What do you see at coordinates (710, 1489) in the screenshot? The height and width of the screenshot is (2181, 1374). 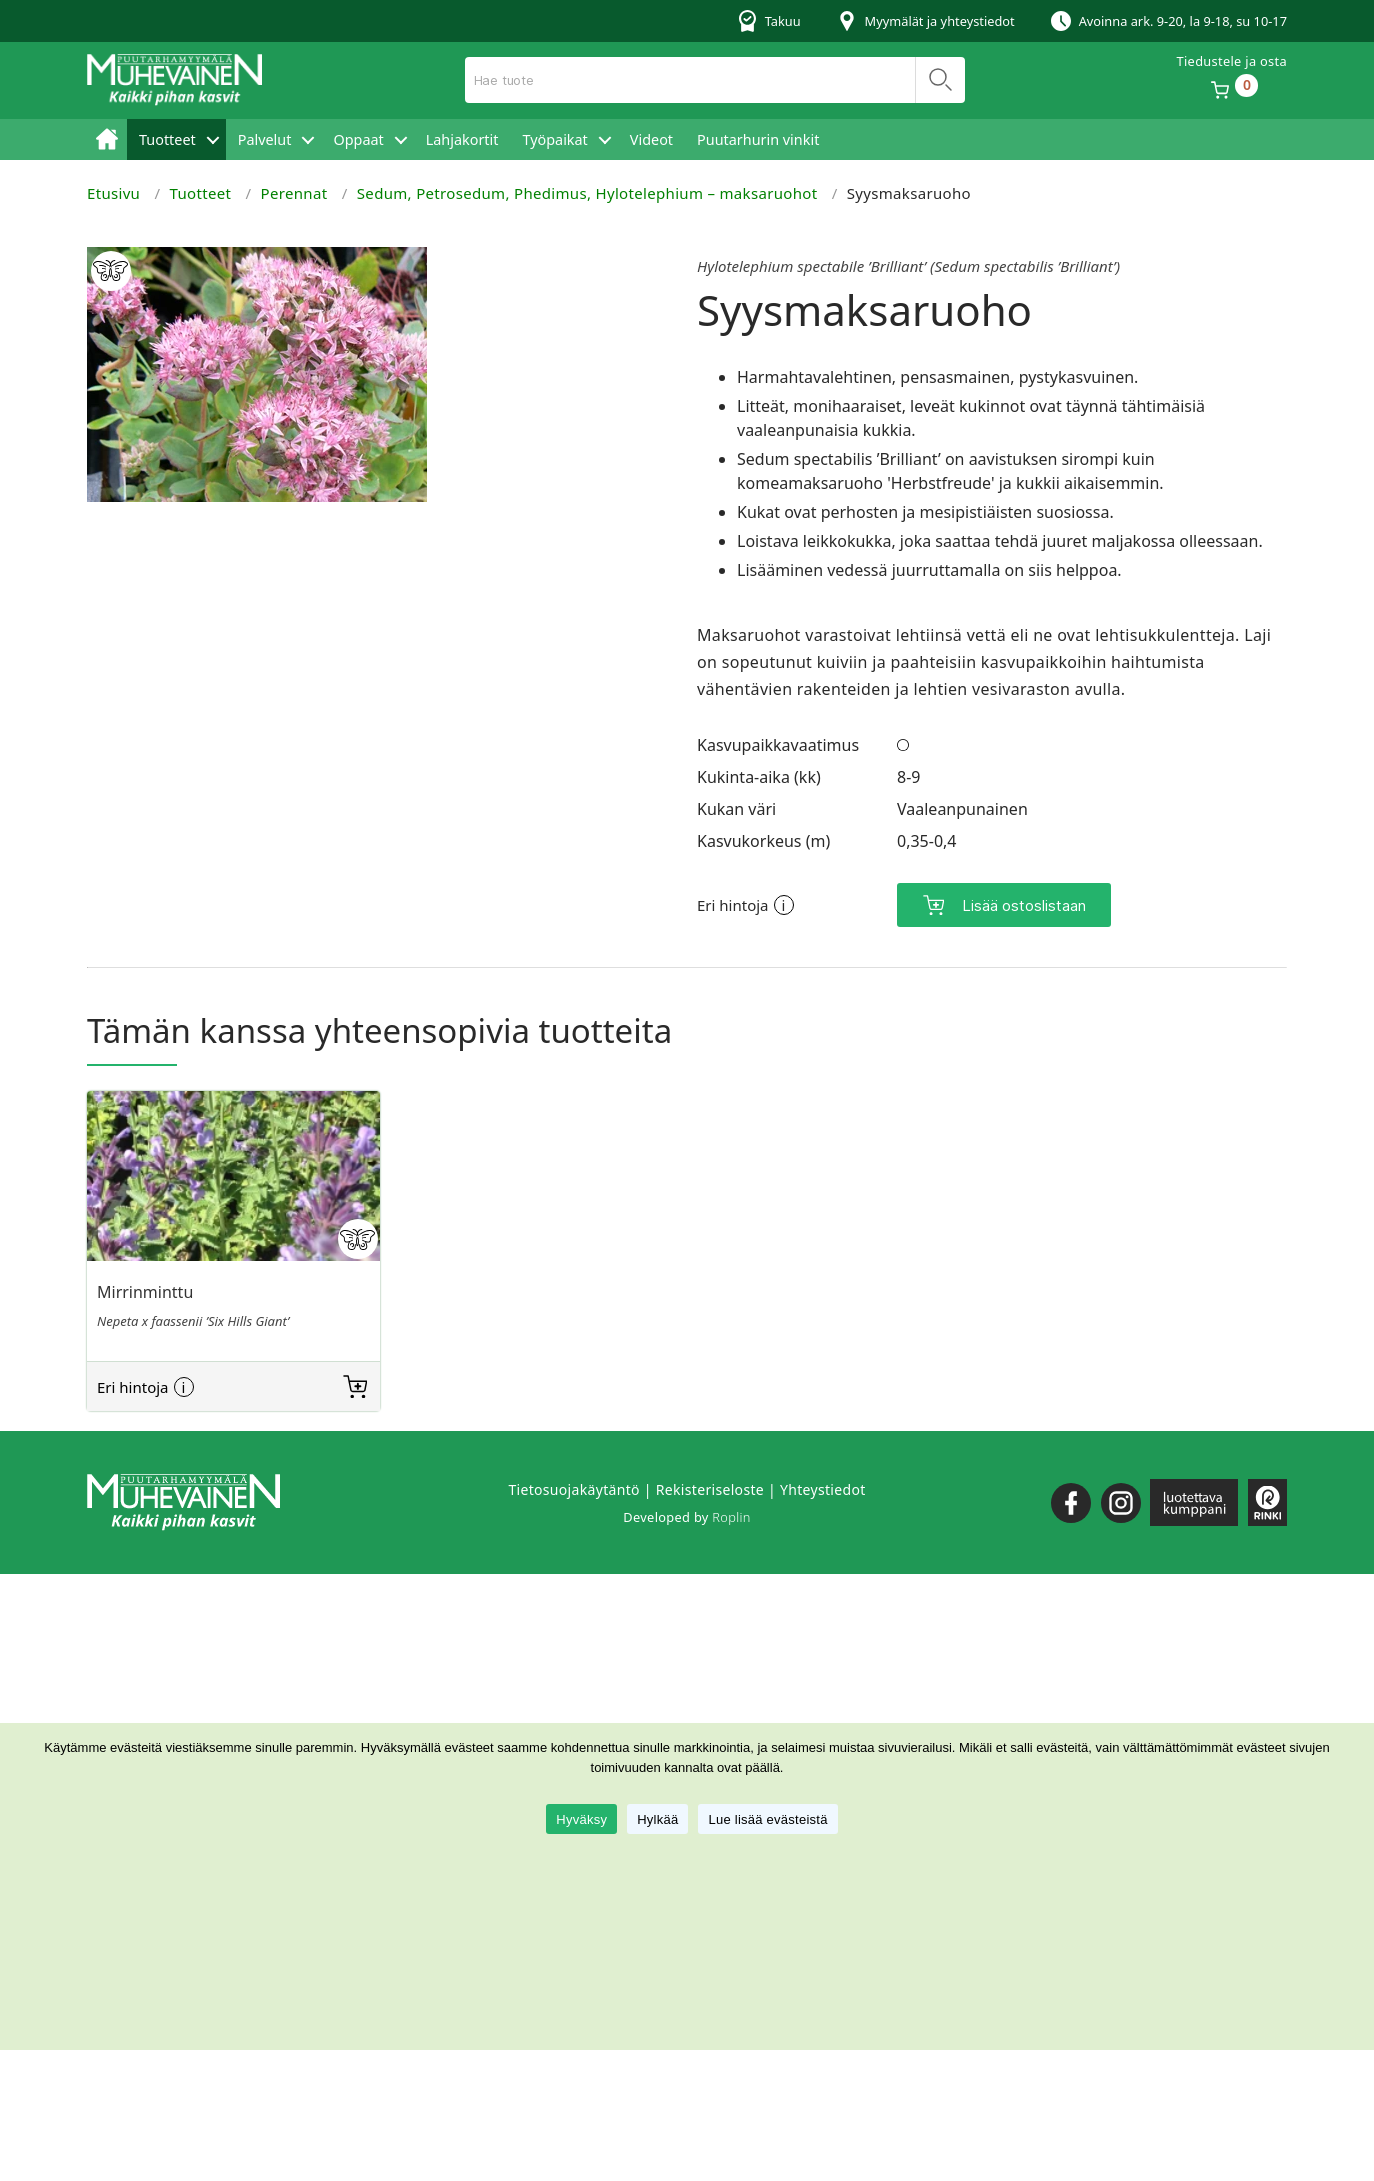 I see `Rekisteriseloste` at bounding box center [710, 1489].